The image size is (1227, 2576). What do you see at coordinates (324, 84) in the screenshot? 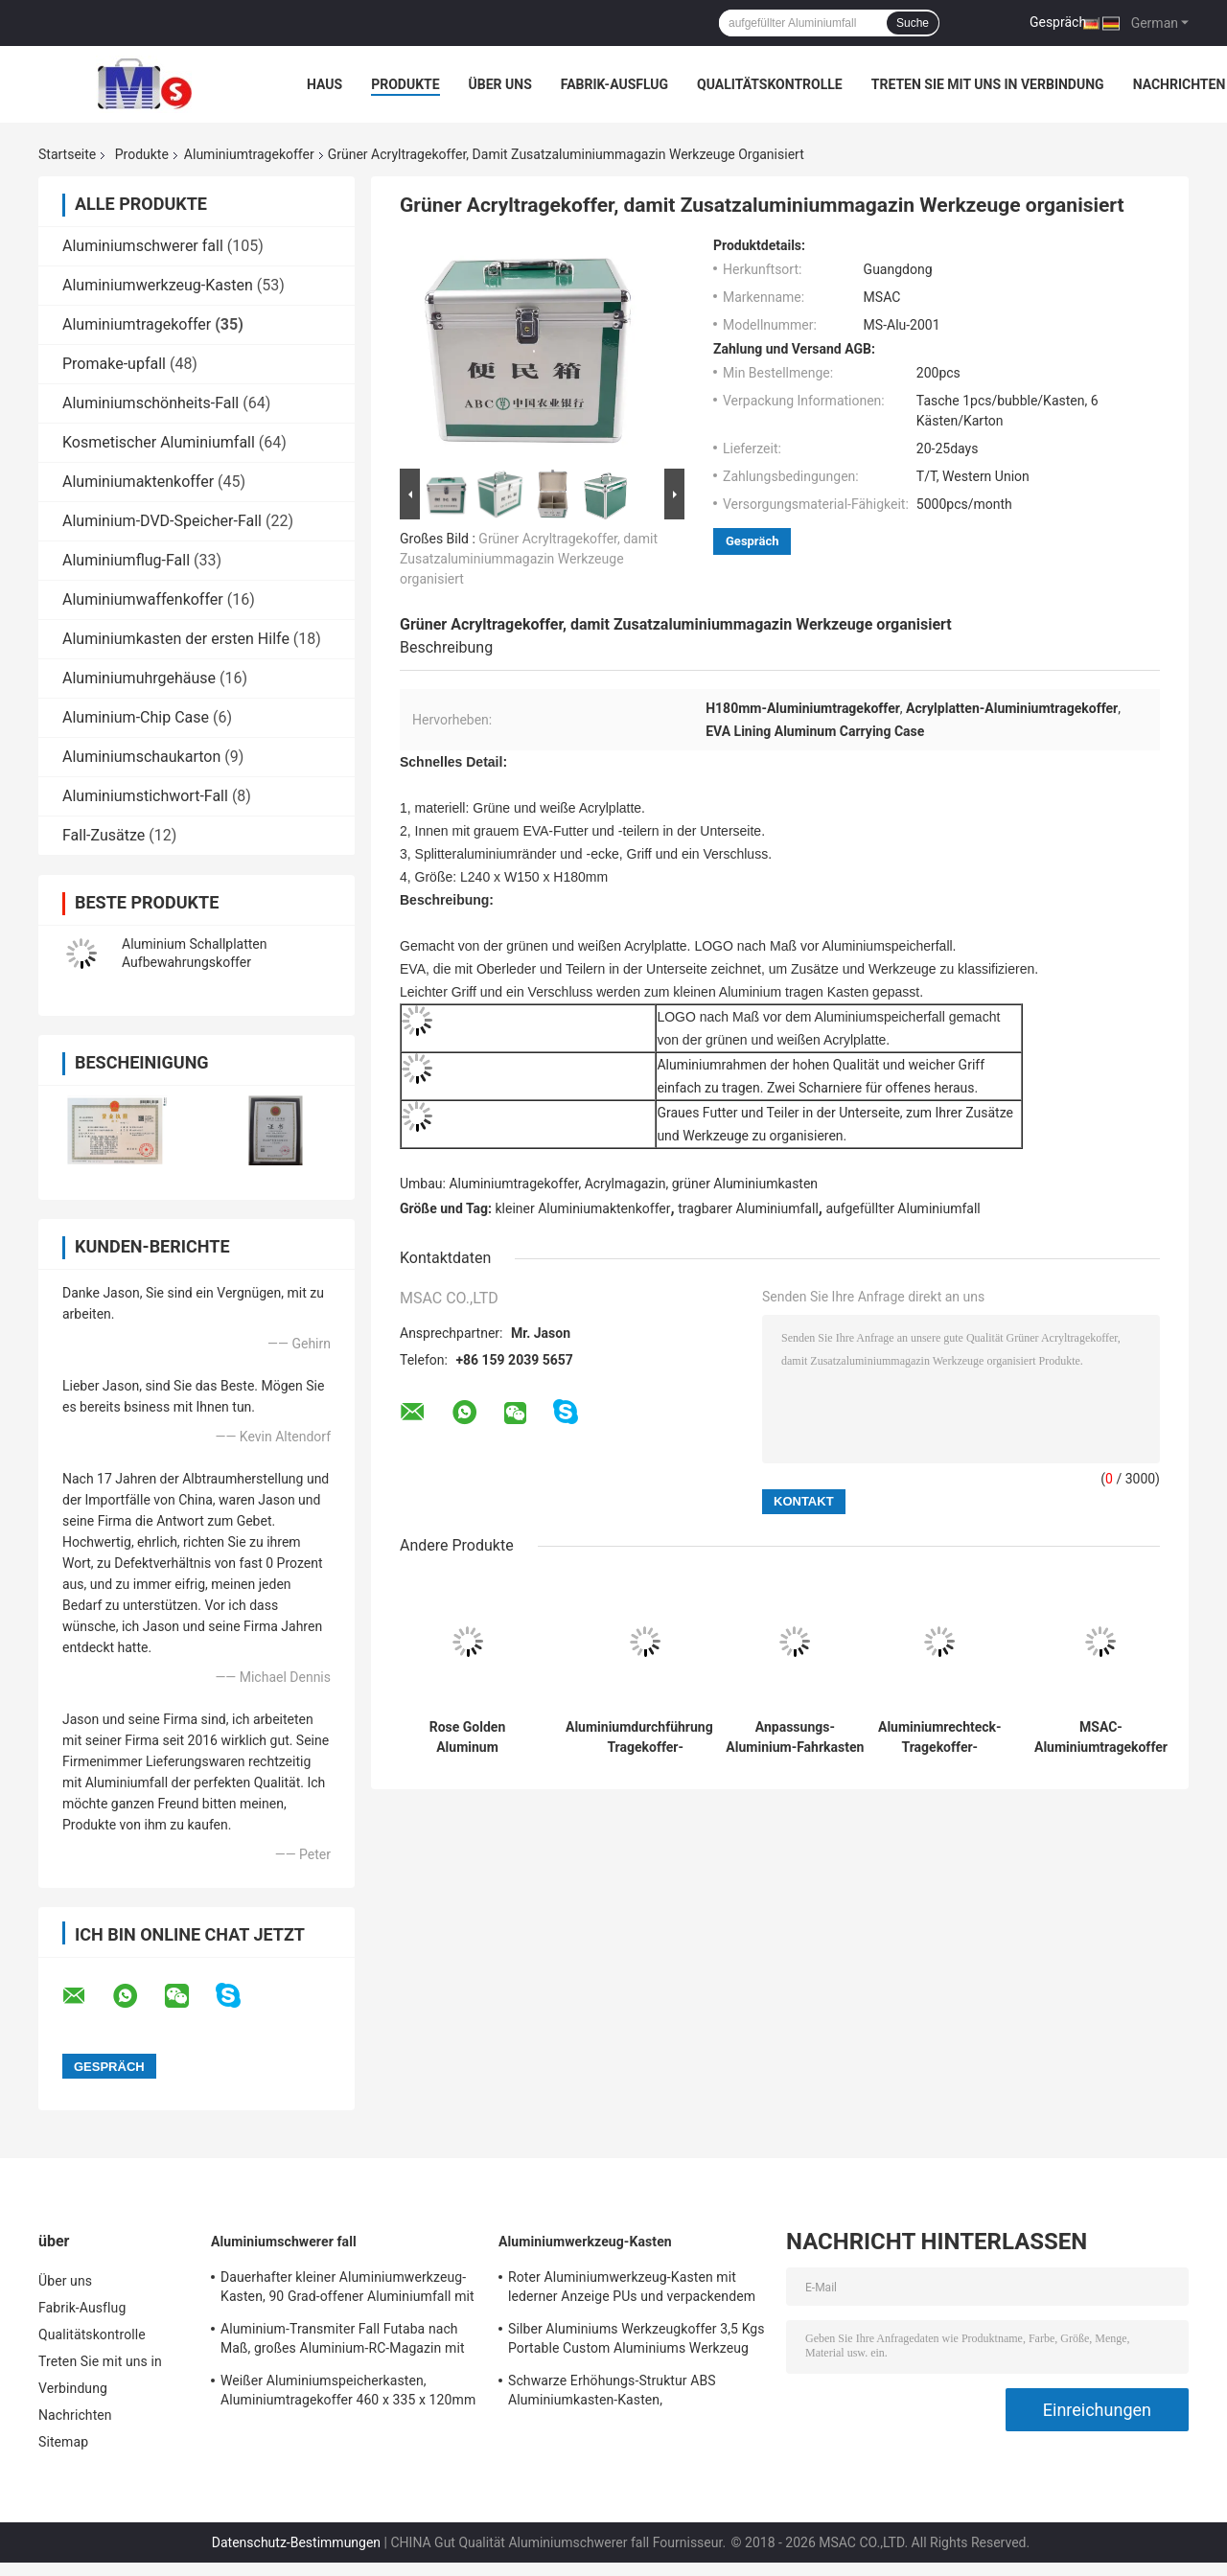
I see `Haus` at bounding box center [324, 84].